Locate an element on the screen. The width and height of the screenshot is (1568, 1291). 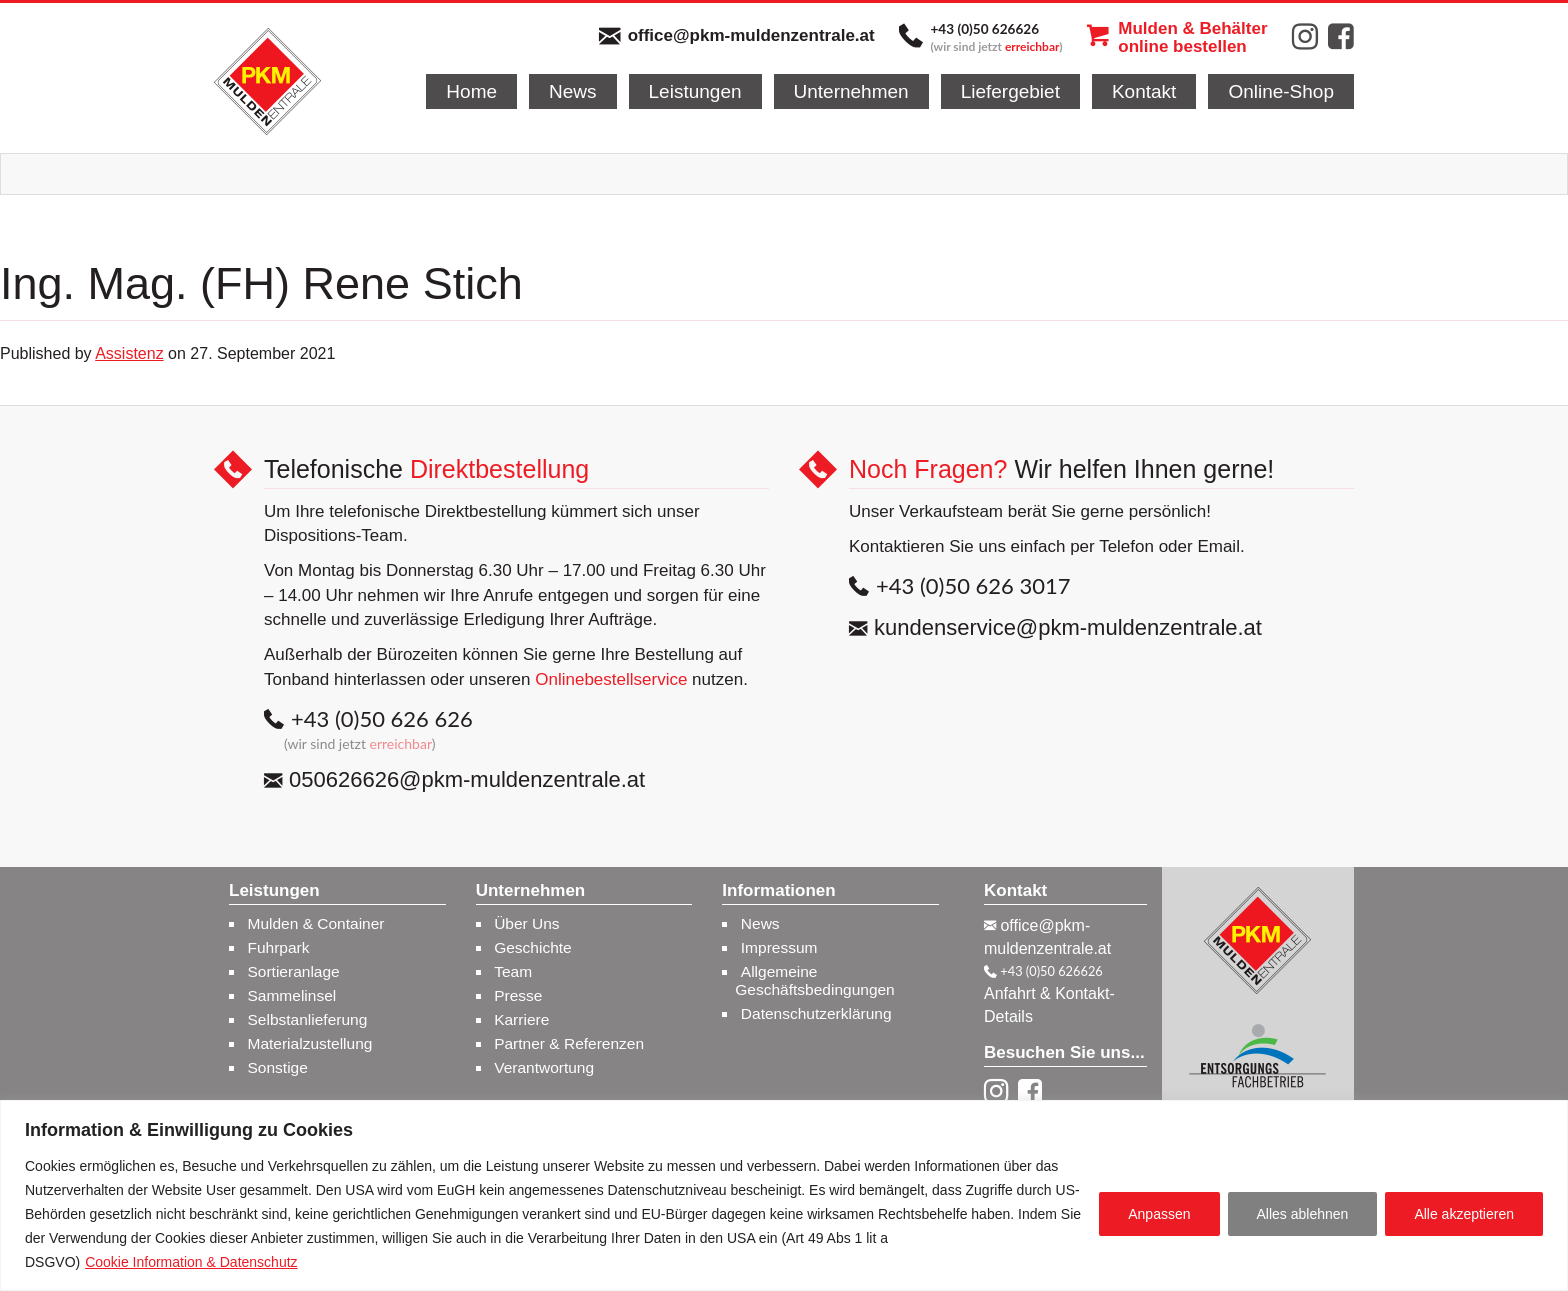
Über Uns is located at coordinates (526, 923).